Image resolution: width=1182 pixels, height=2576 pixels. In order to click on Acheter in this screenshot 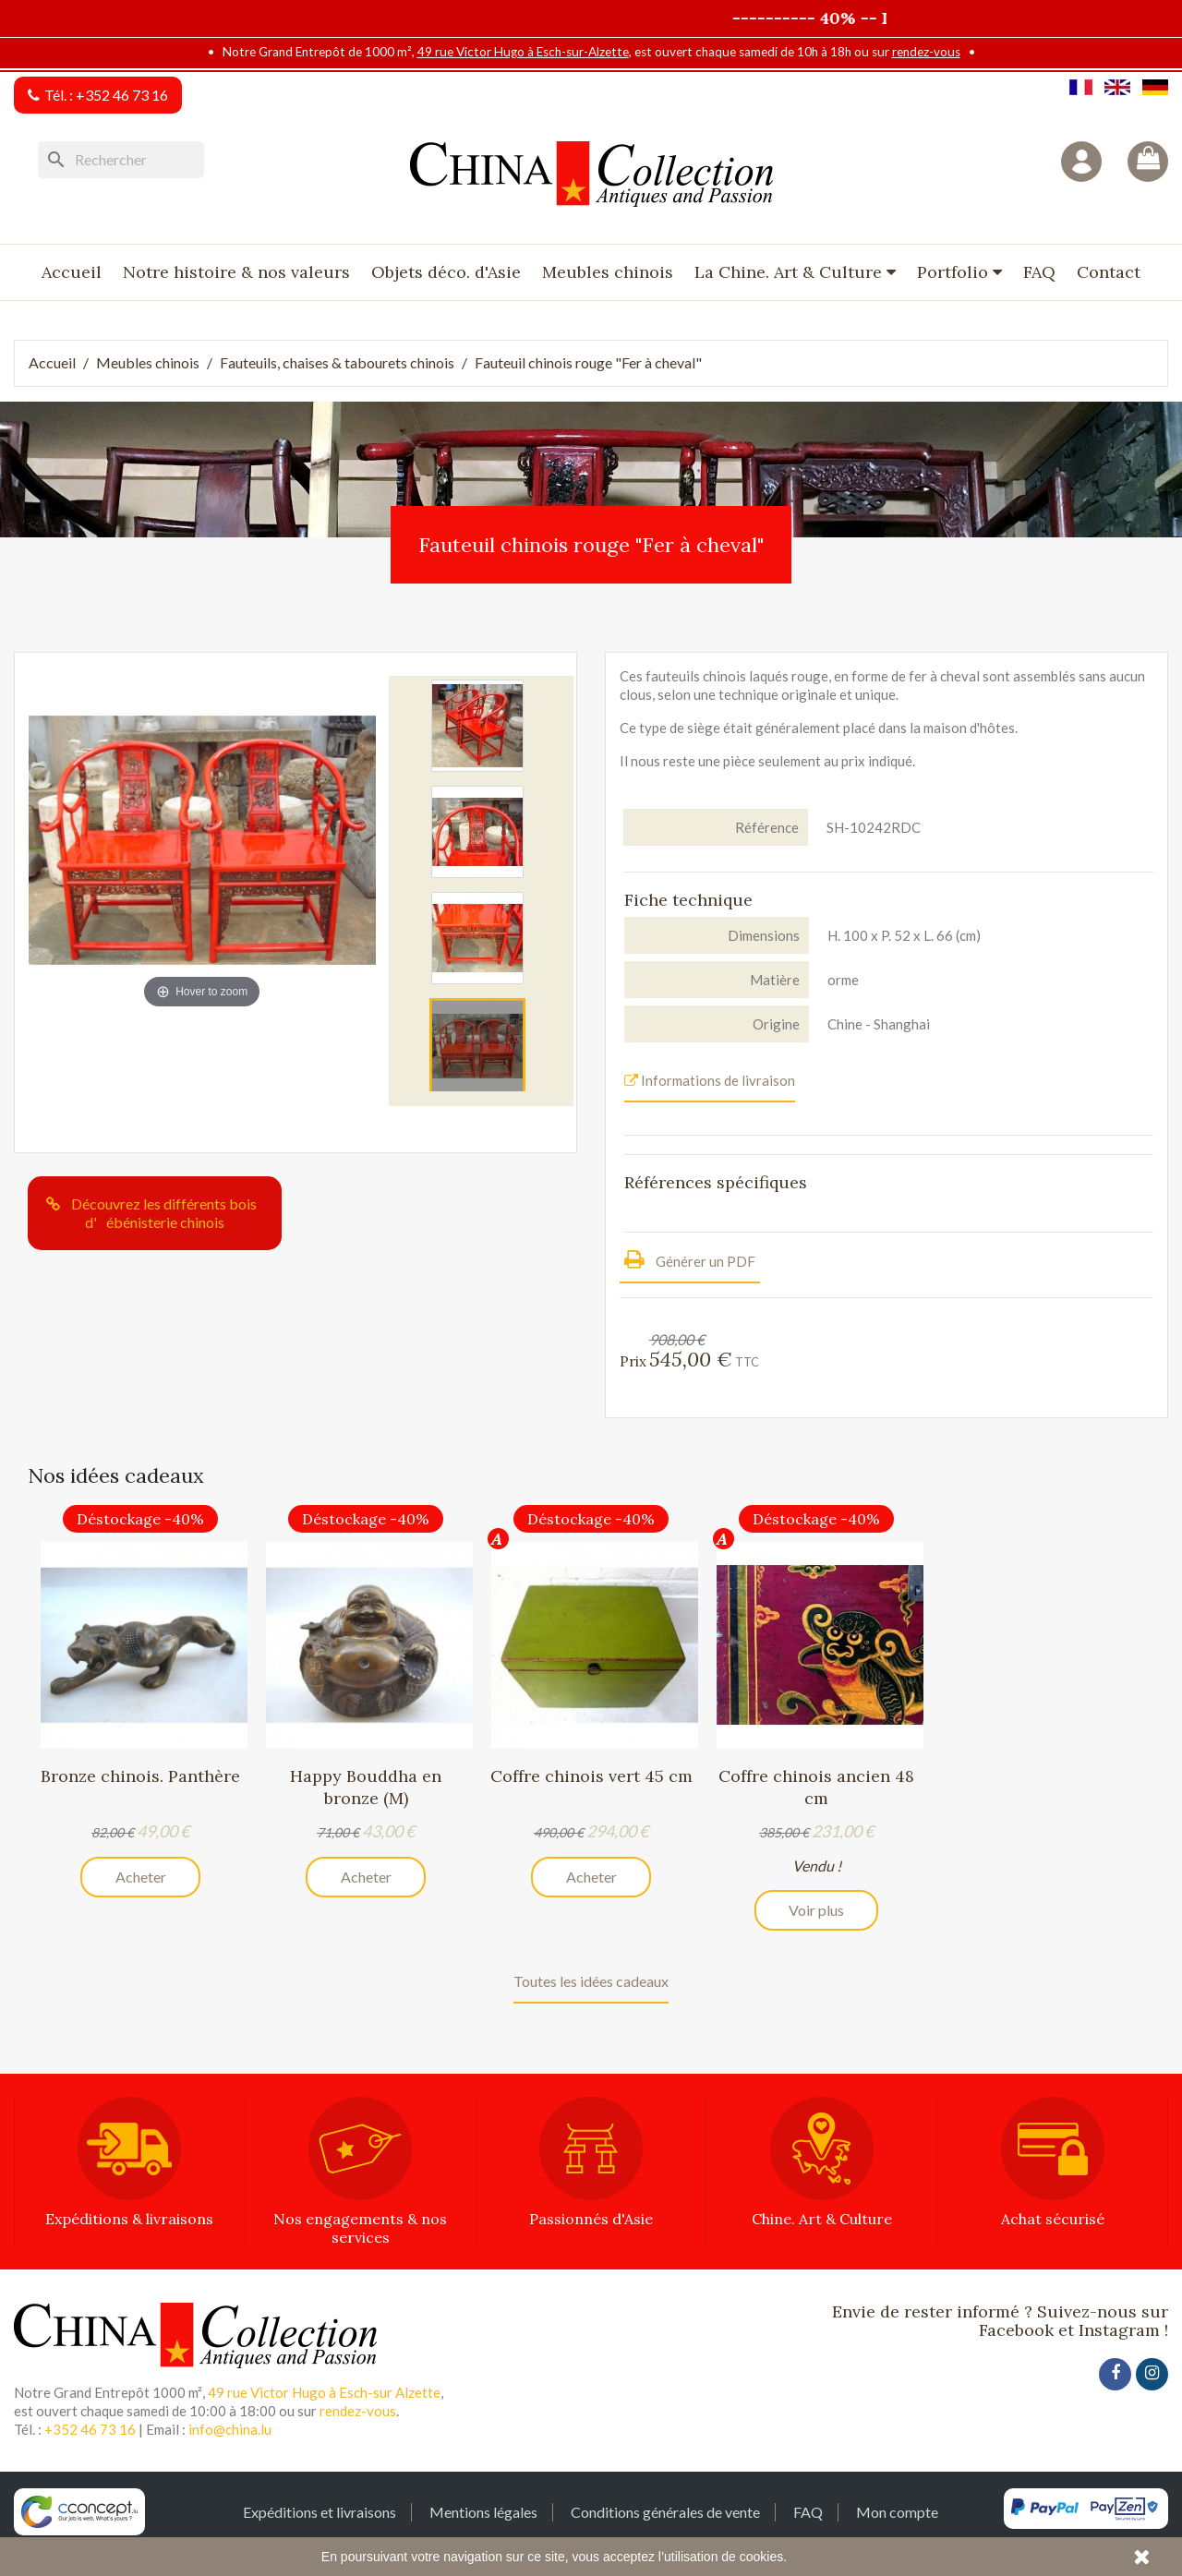, I will do `click(140, 1876)`.